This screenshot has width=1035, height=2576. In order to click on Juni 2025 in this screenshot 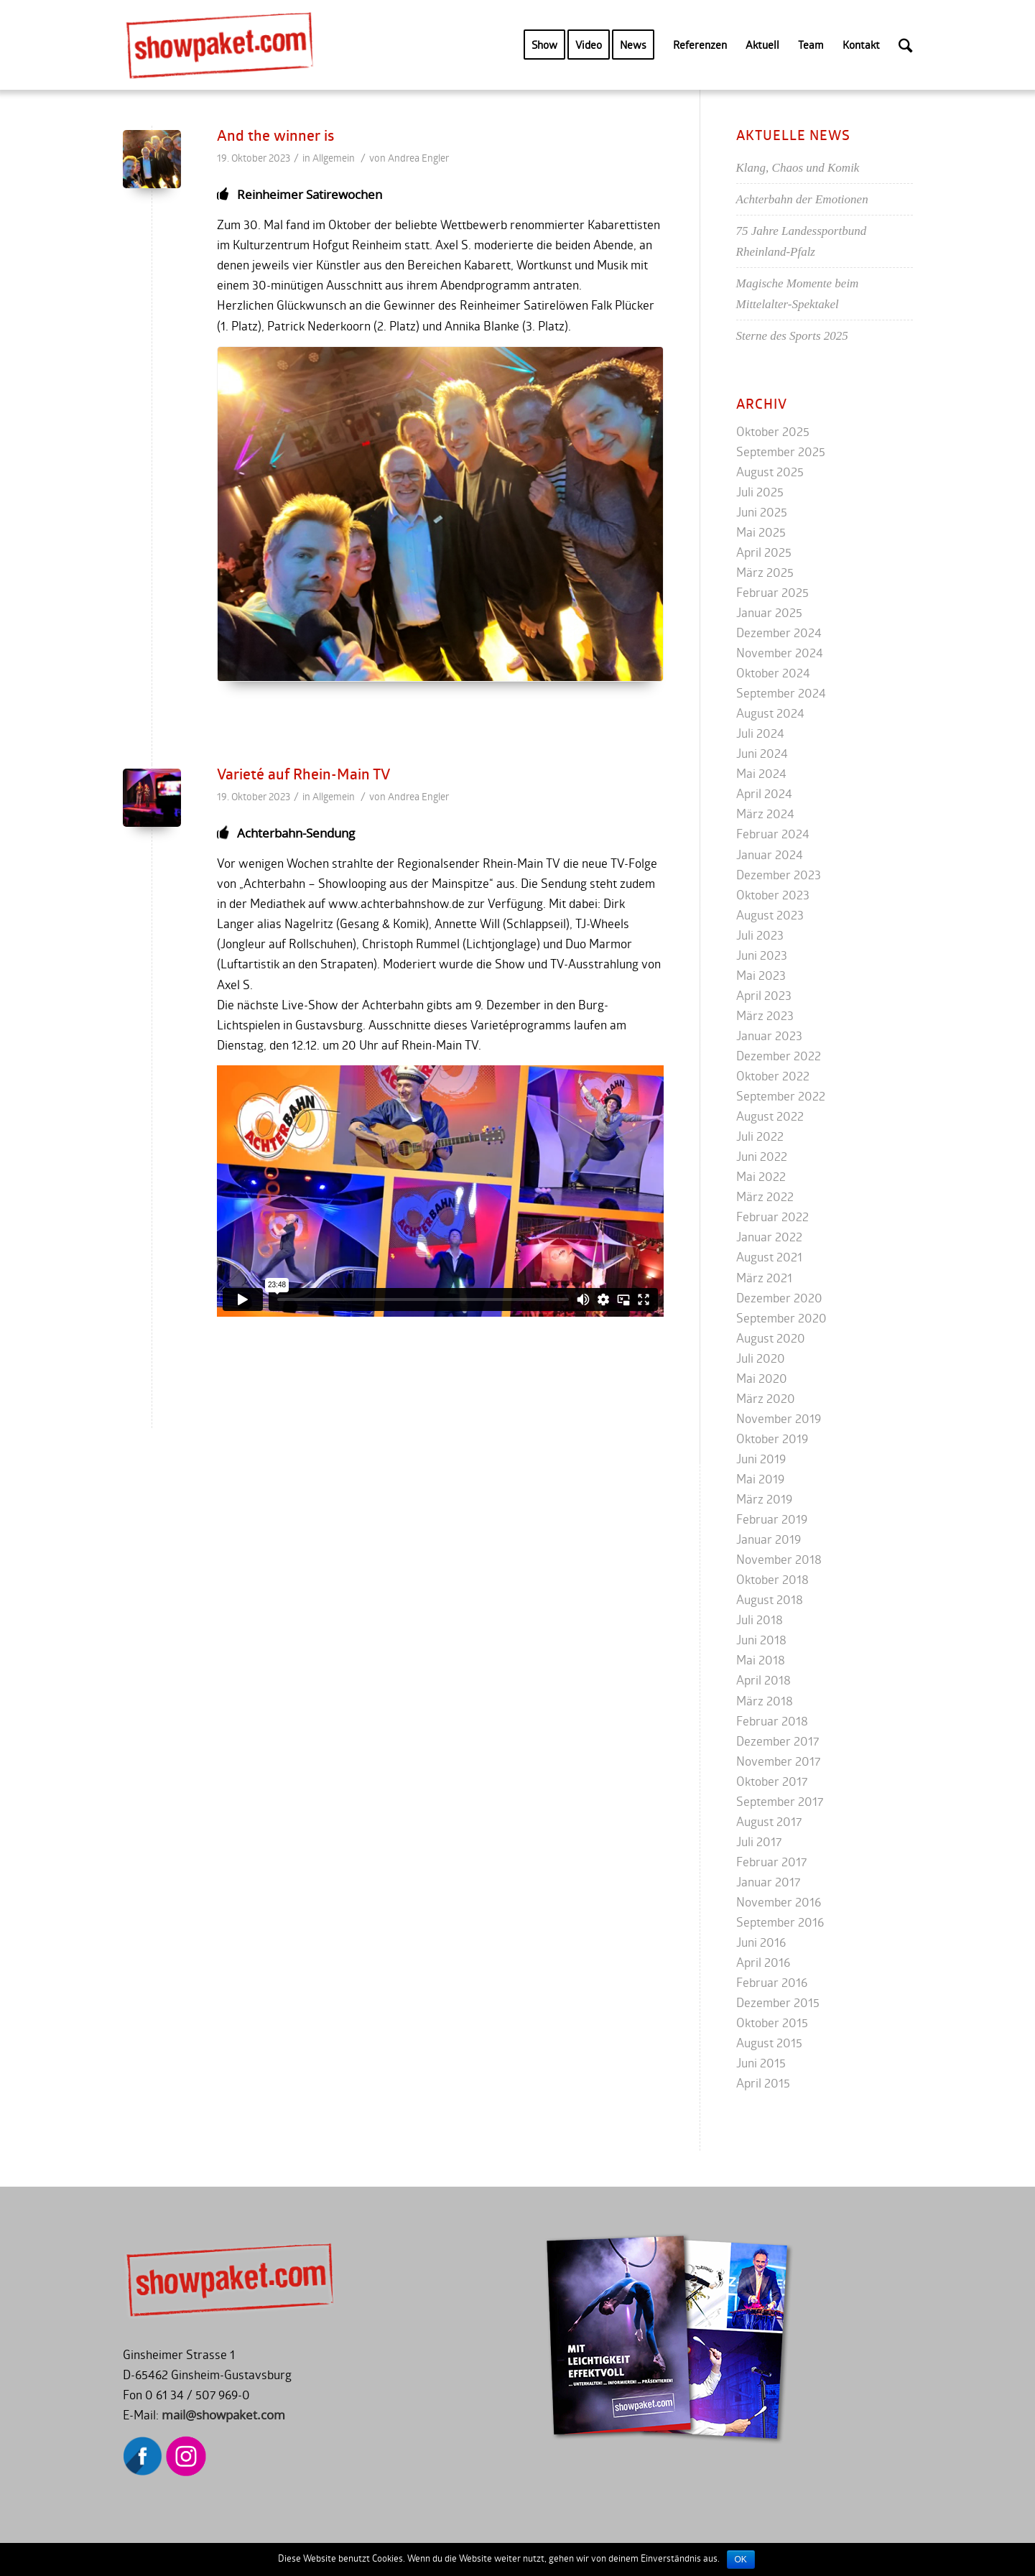, I will do `click(761, 512)`.